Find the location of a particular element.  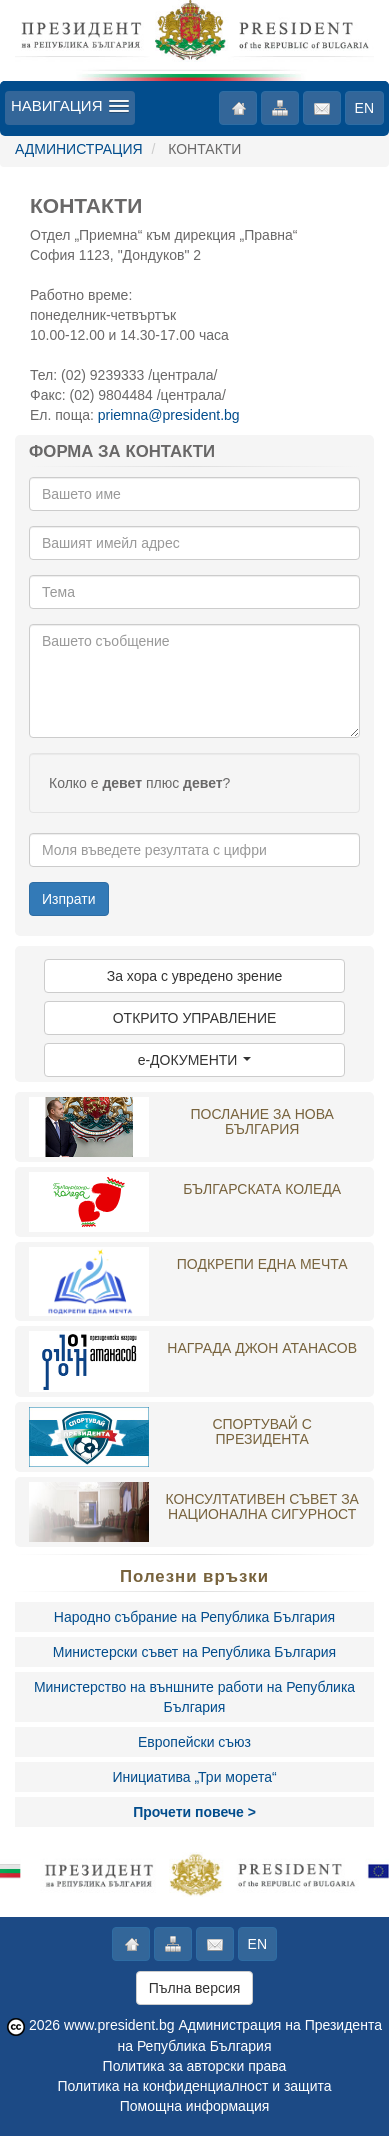

EN is located at coordinates (364, 108).